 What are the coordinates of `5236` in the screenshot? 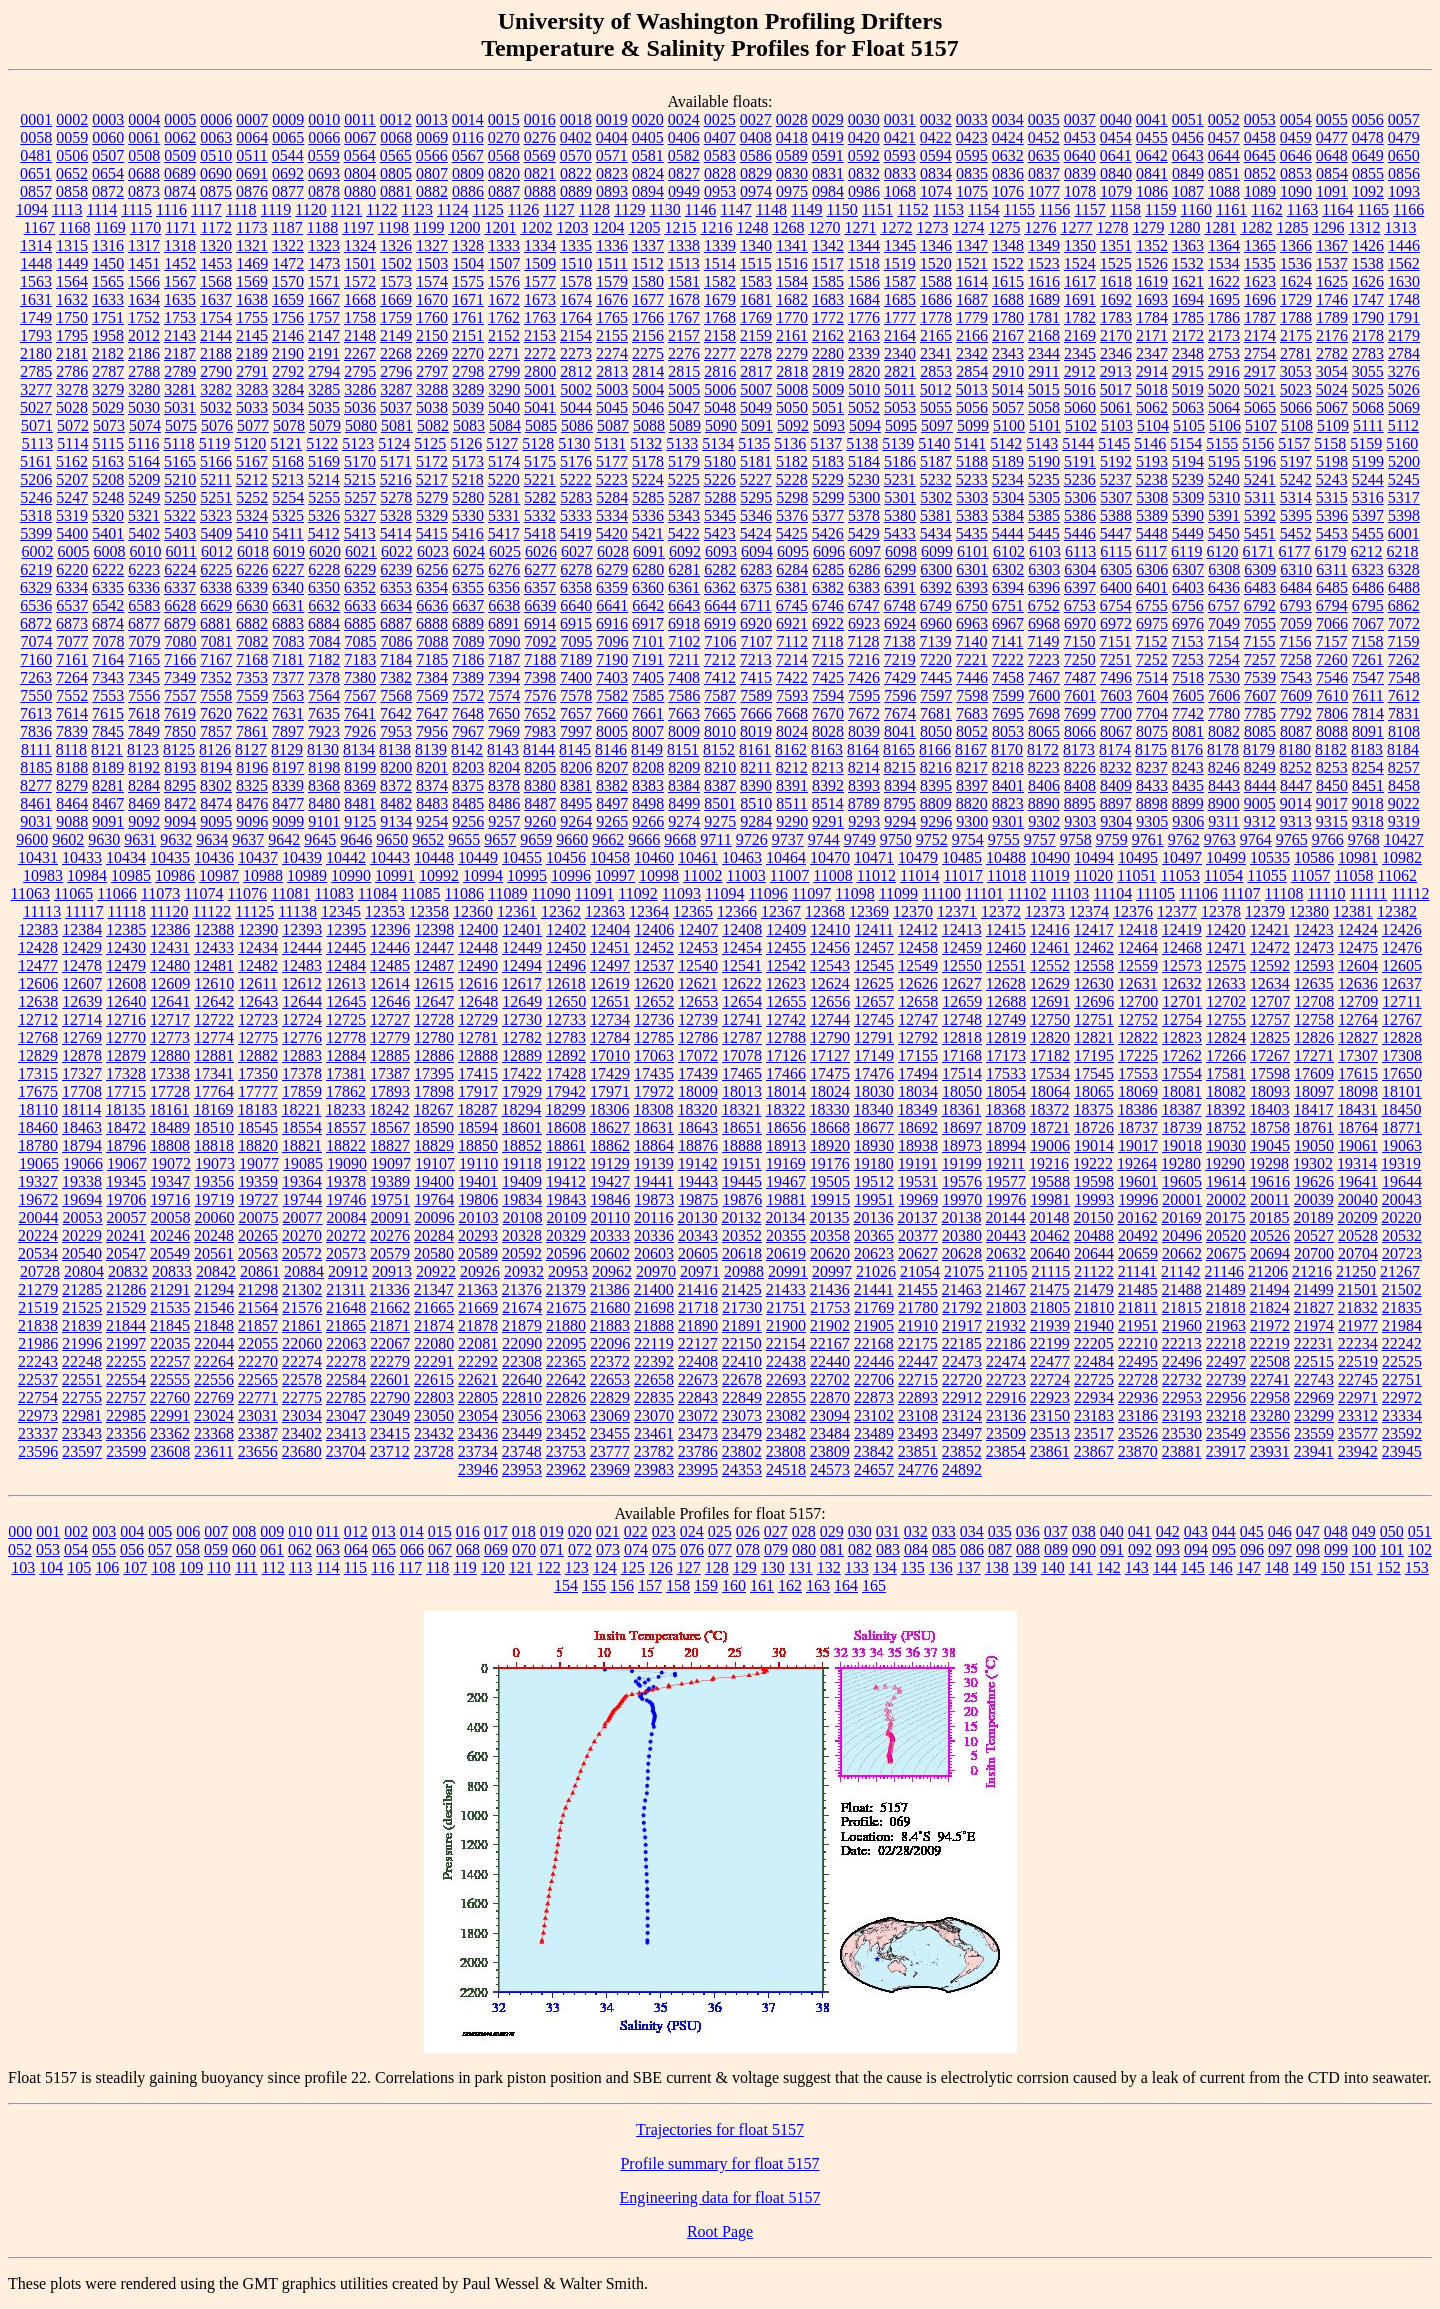 It's located at (1080, 479).